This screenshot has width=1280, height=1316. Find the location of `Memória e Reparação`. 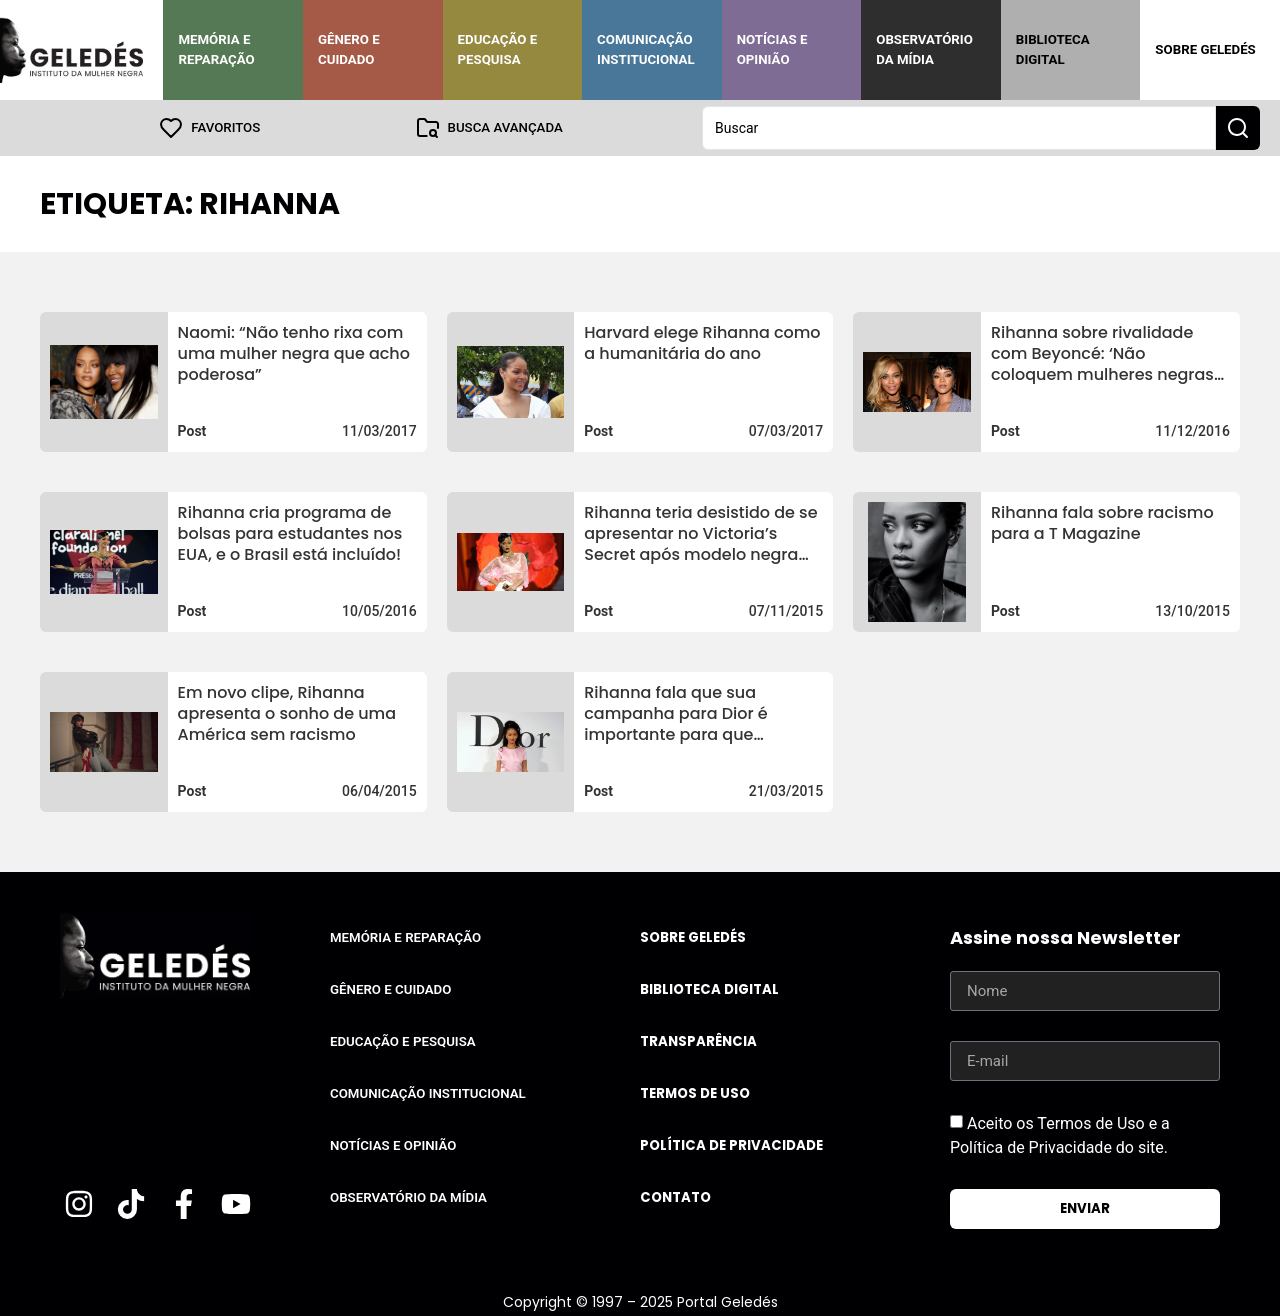

Memória e Reparação is located at coordinates (216, 49).